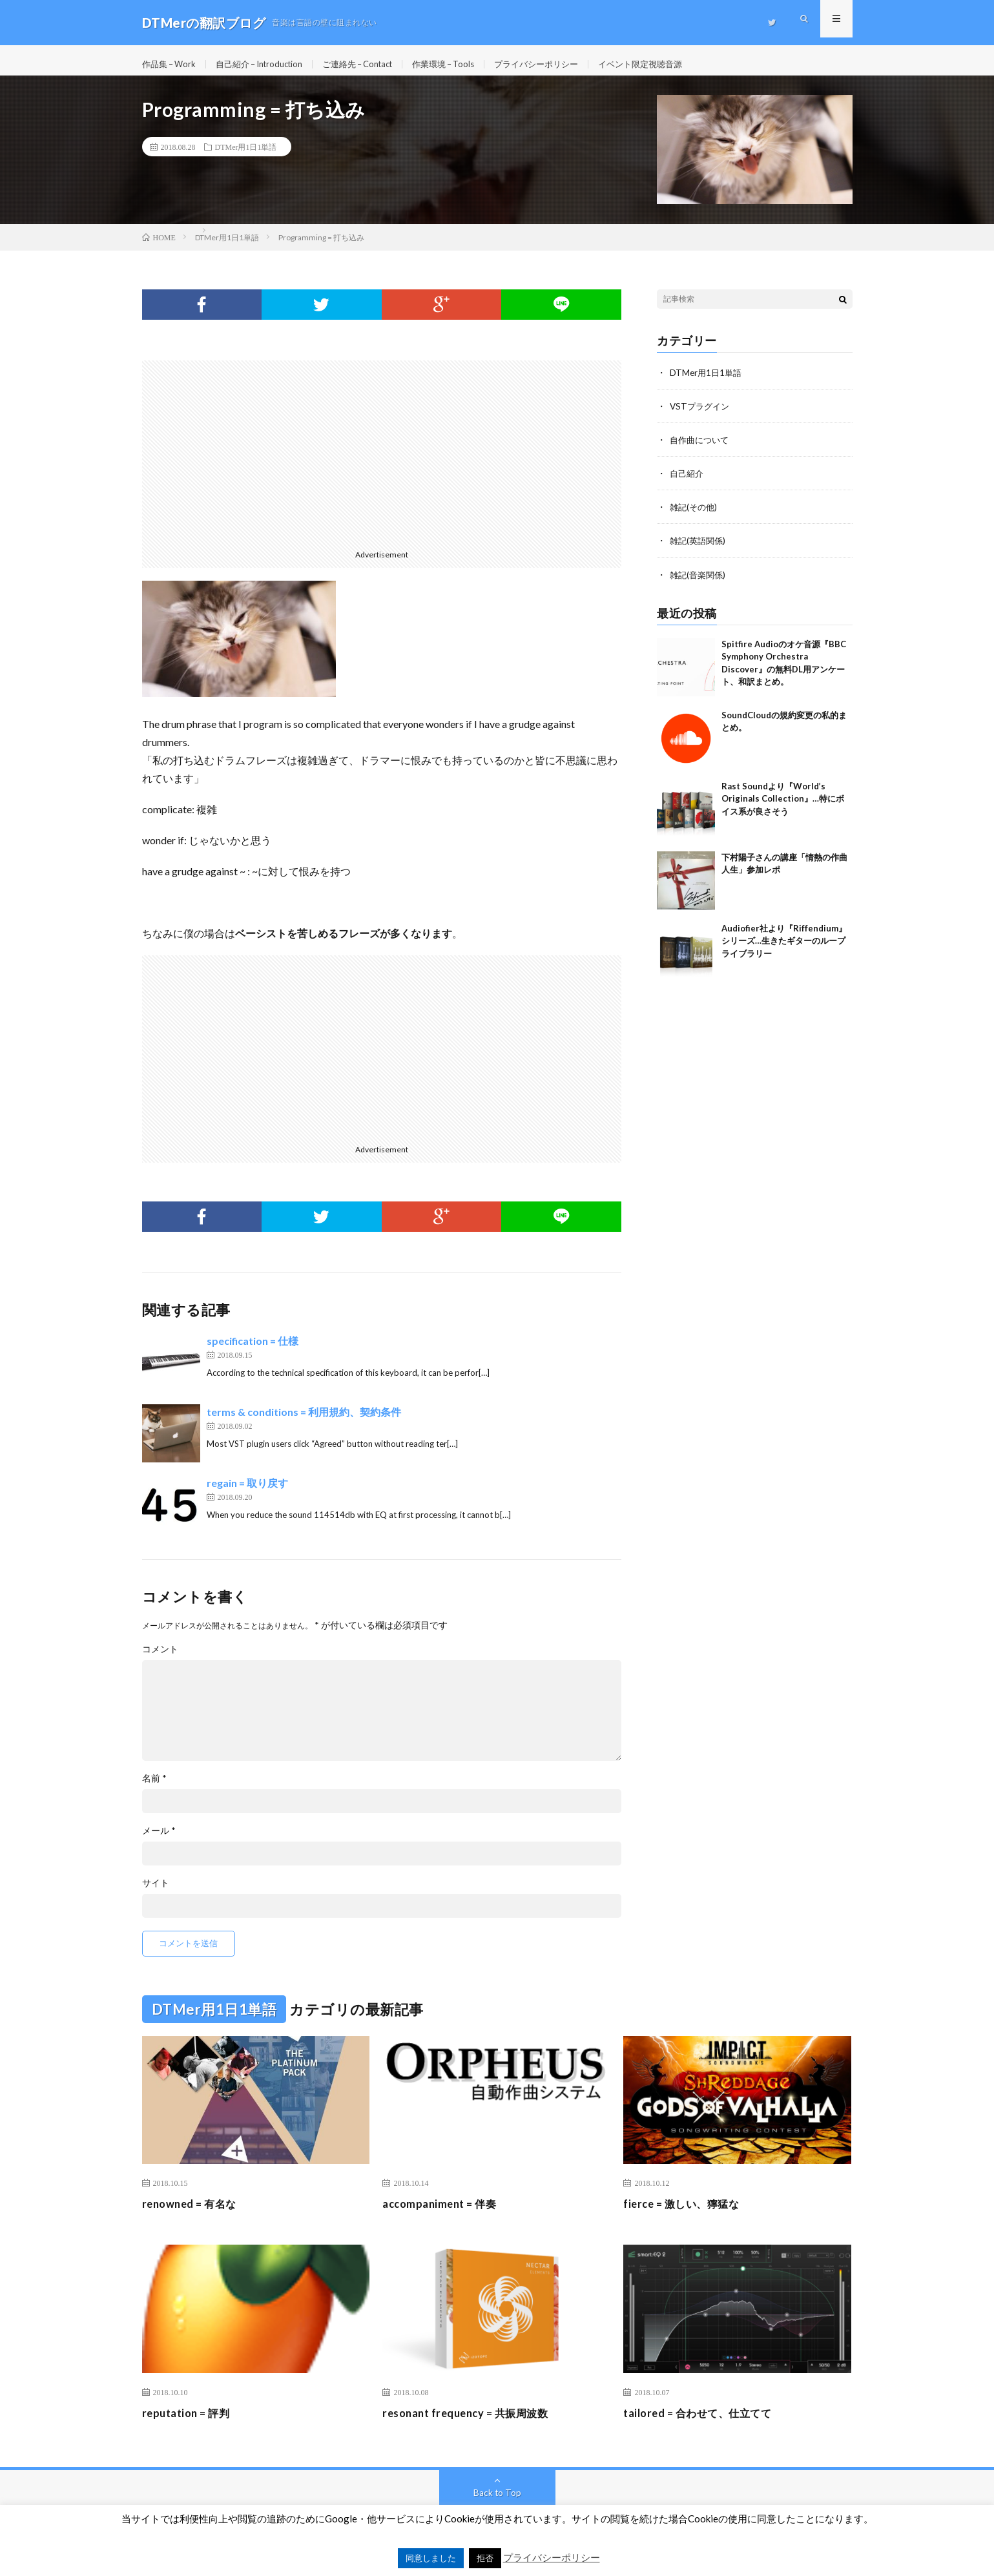 The image size is (994, 2576). What do you see at coordinates (443, 2213) in the screenshot?
I see `accompaniment = 伴奏` at bounding box center [443, 2213].